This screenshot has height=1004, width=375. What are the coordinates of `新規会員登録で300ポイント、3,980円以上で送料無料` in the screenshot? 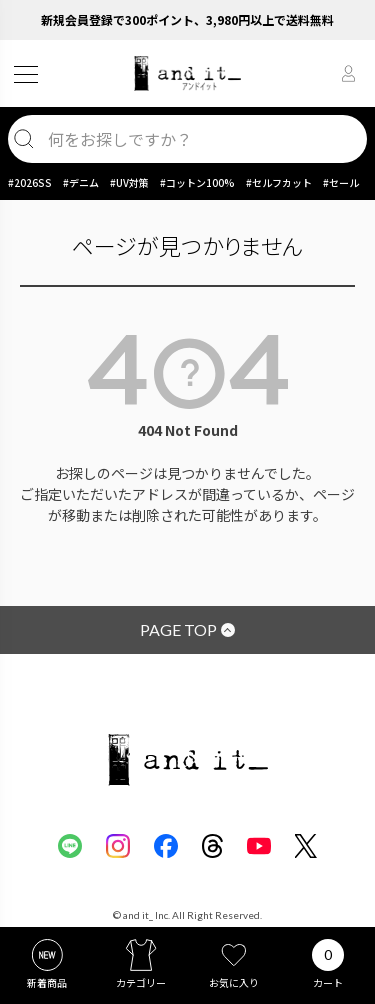 It's located at (187, 19).